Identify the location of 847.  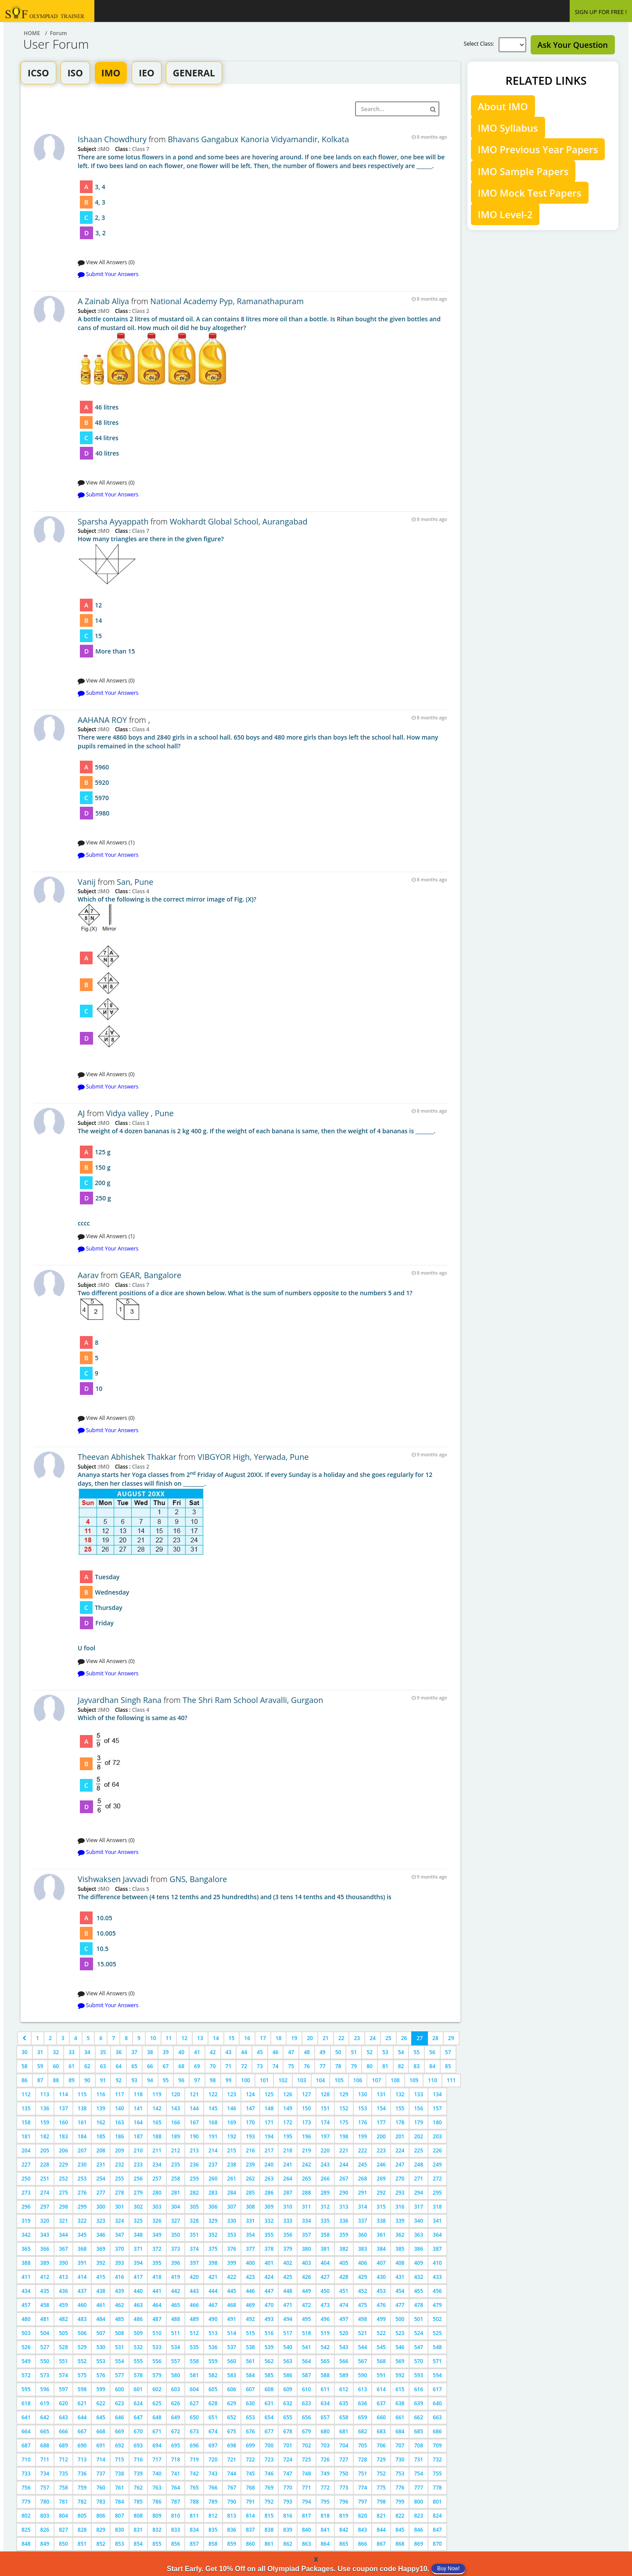
(437, 2529).